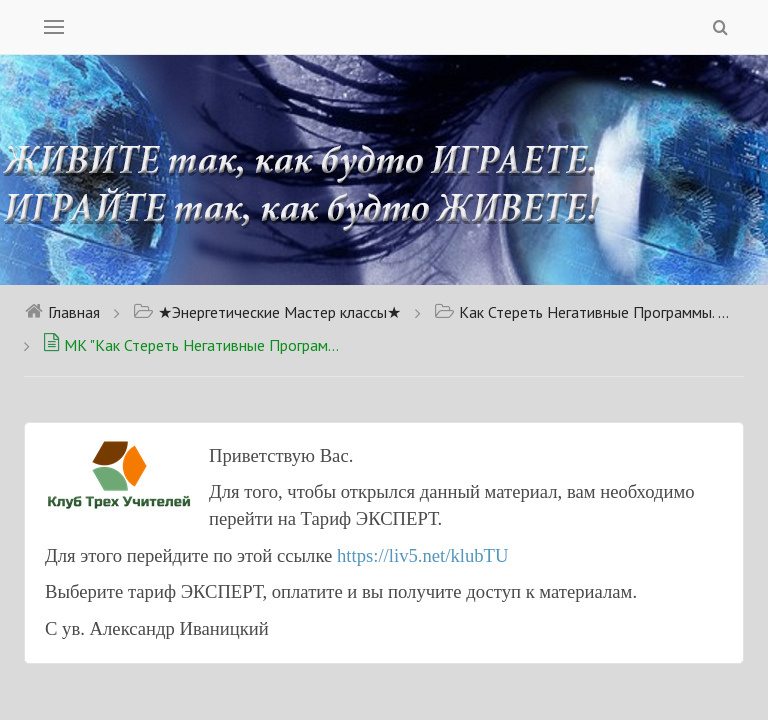 This screenshot has height=720, width=768. I want to click on Как Стереть Негативные Программы. Доступно для тарифа Новичок., so click(584, 312).